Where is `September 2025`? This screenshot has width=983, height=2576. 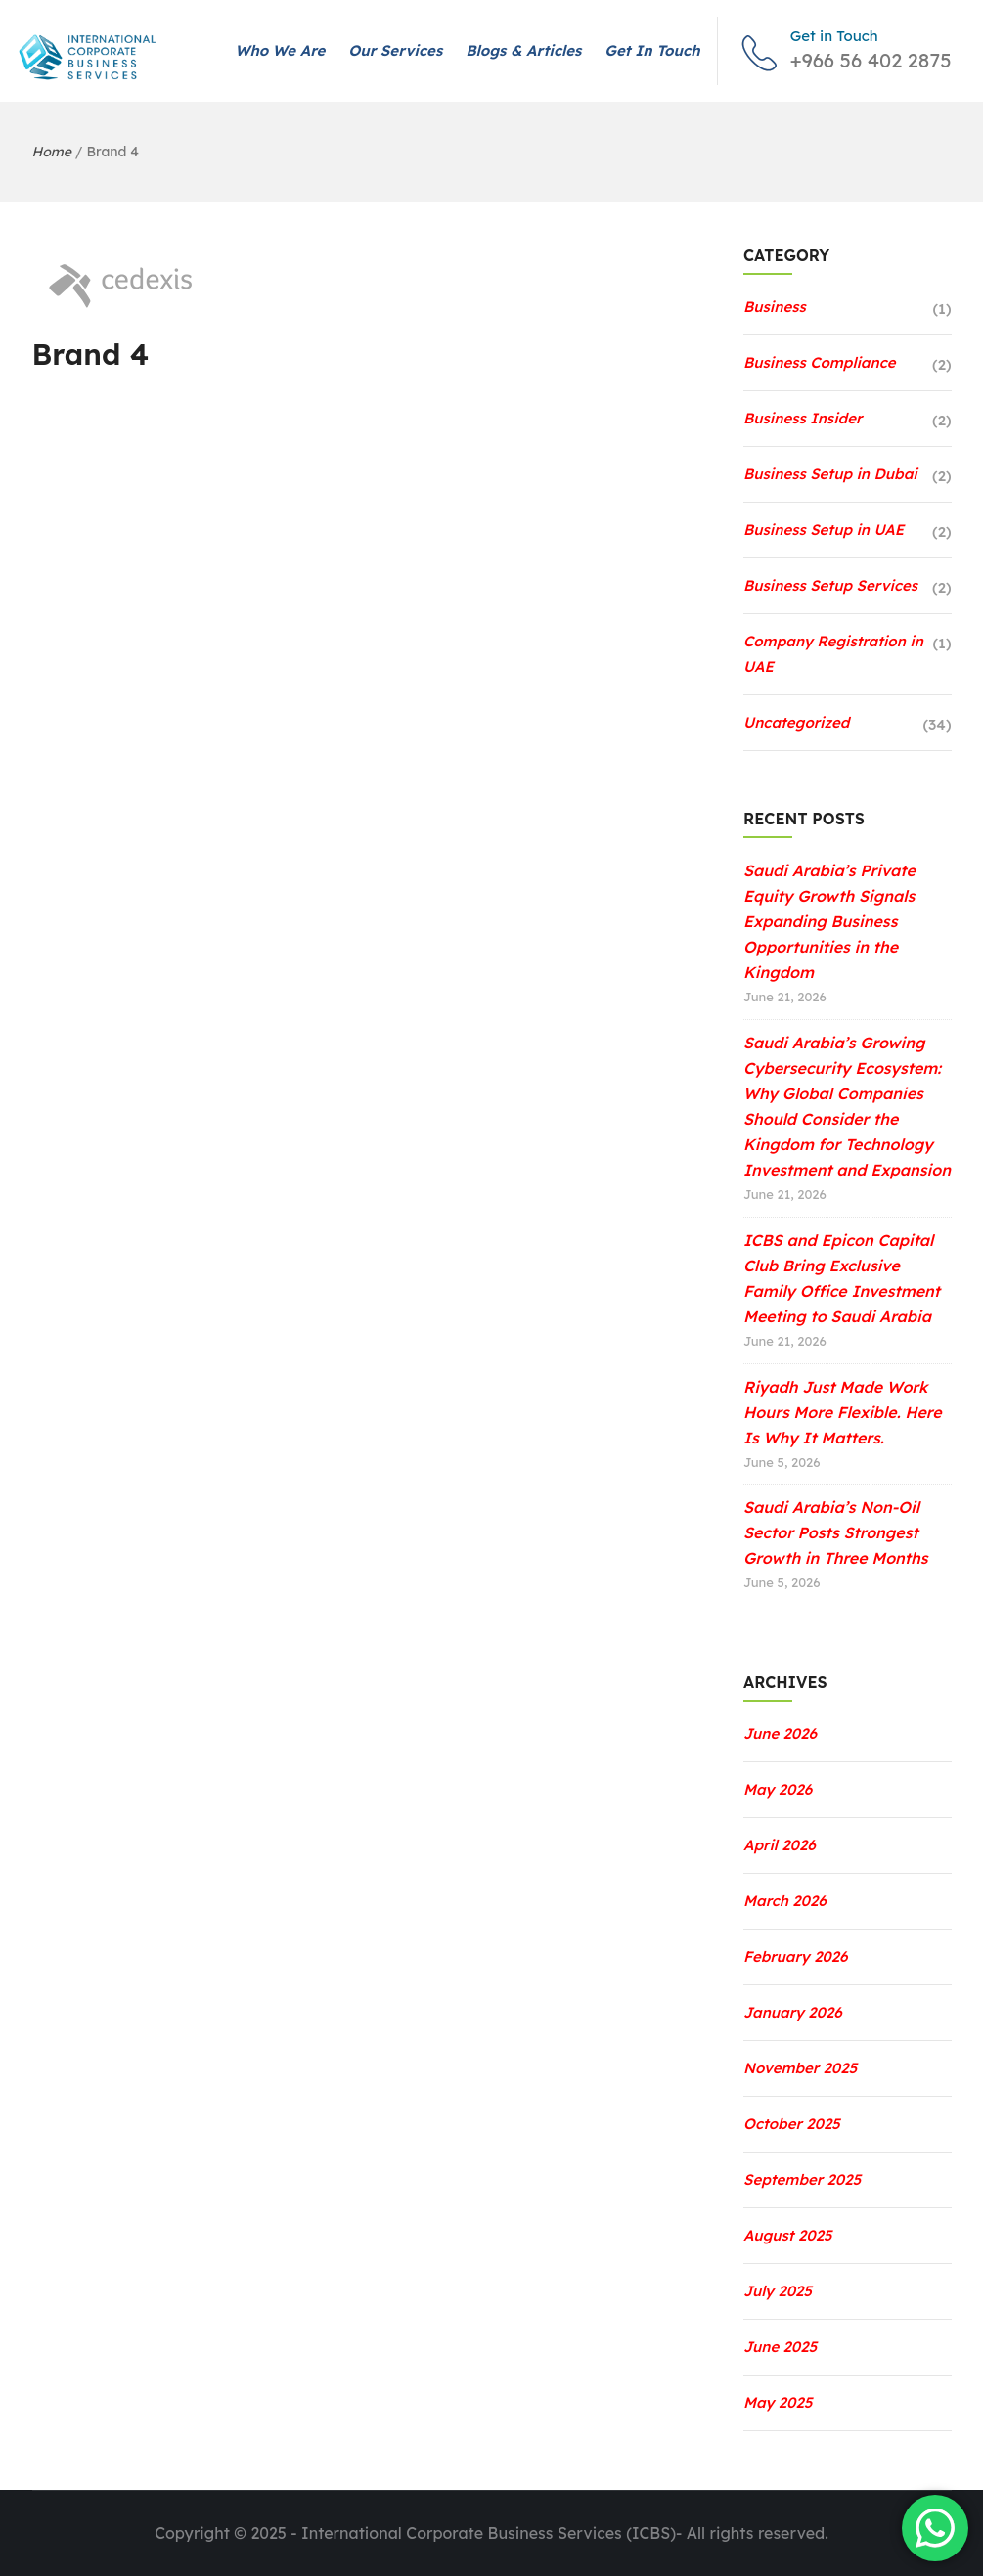
September 2025 is located at coordinates (802, 2179).